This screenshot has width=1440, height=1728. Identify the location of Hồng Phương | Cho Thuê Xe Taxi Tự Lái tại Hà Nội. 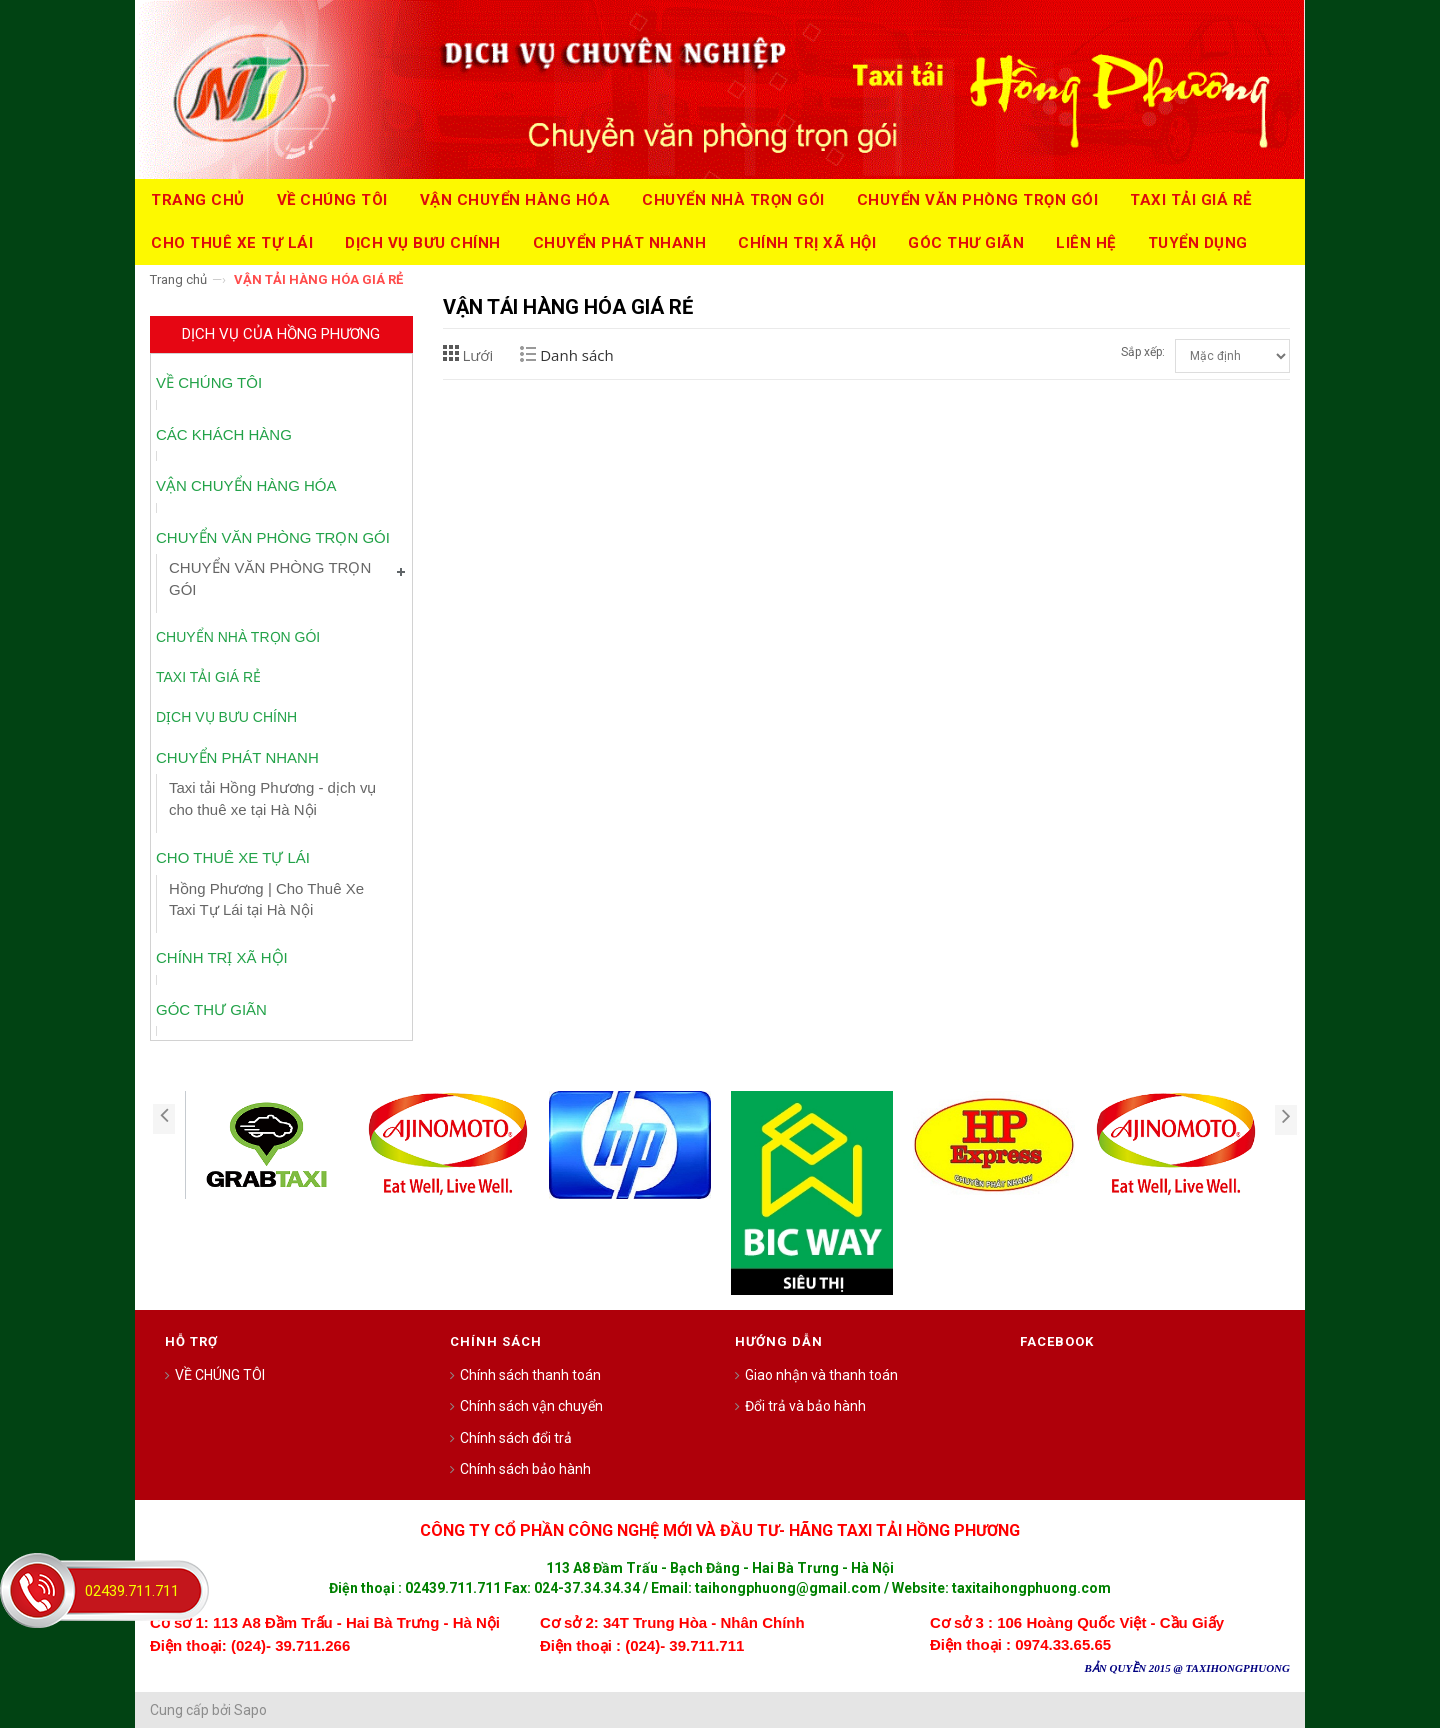
(266, 899).